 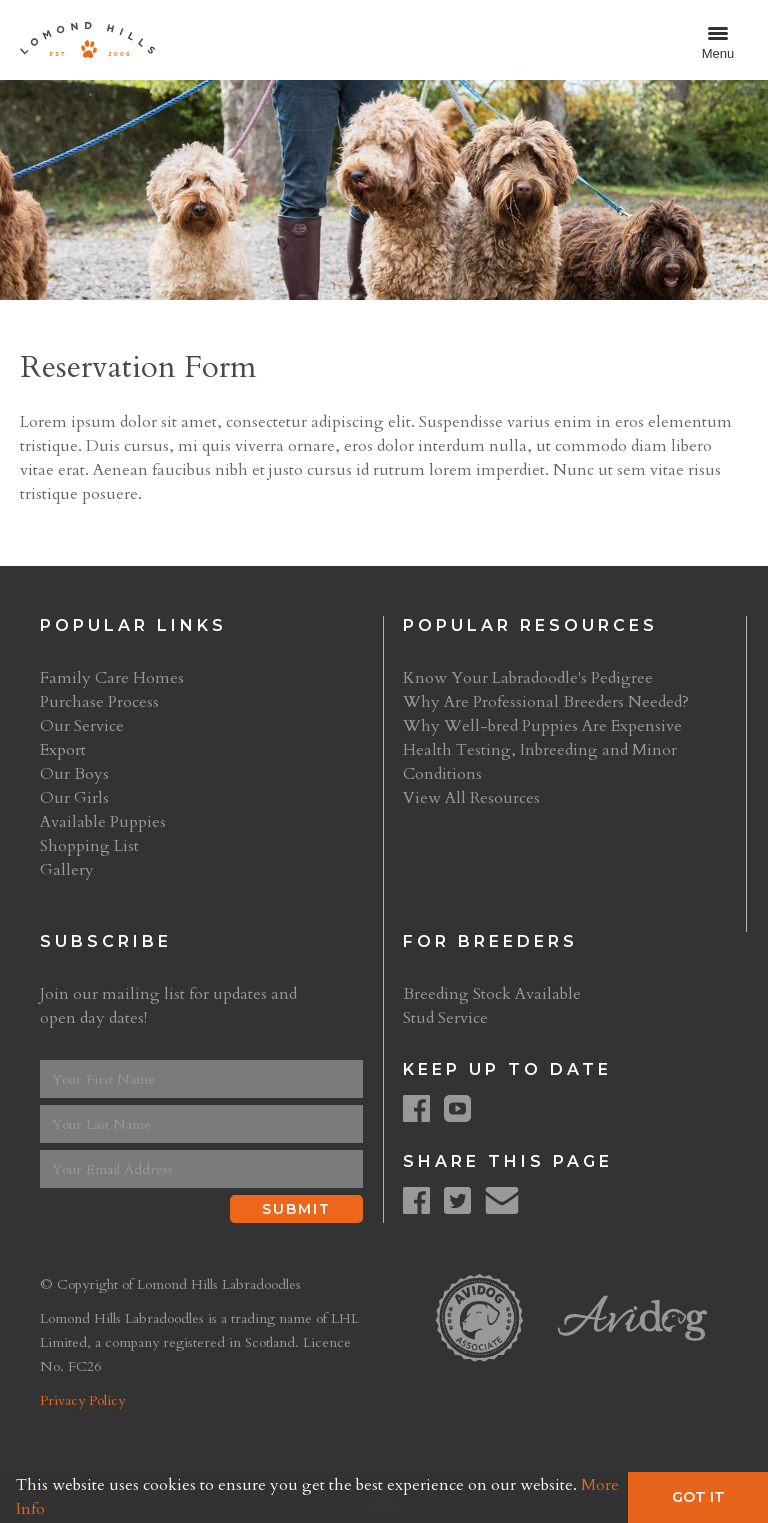 I want to click on Got It [button], so click(x=698, y=1497).